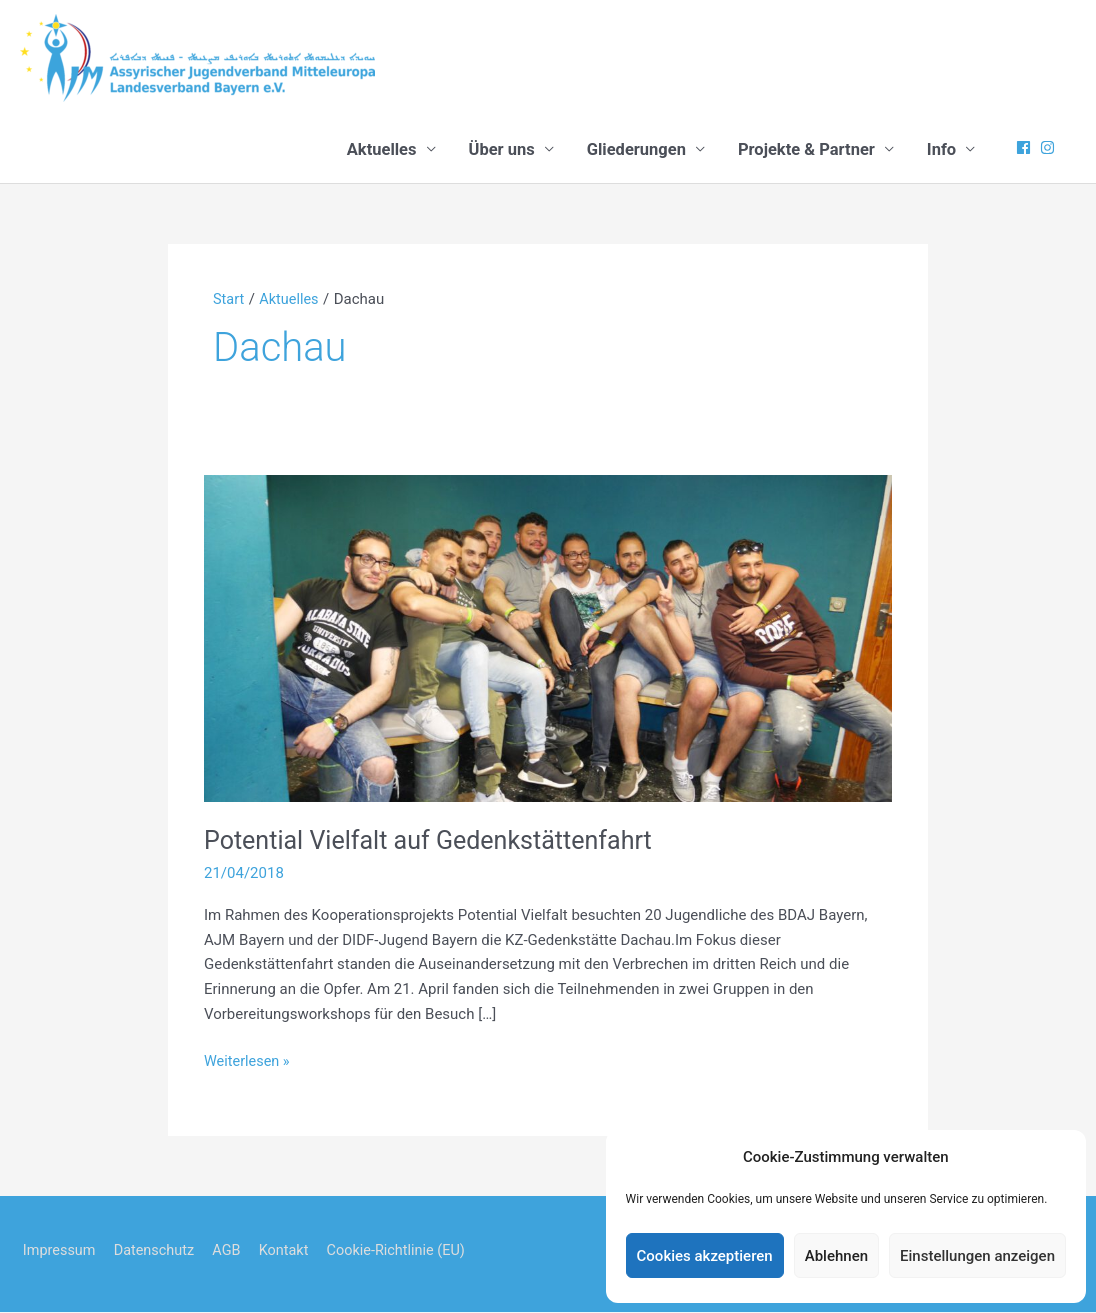 The image size is (1096, 1313). I want to click on Potential Vielfalt auf Gedenkstättenfahrt, so click(436, 841).